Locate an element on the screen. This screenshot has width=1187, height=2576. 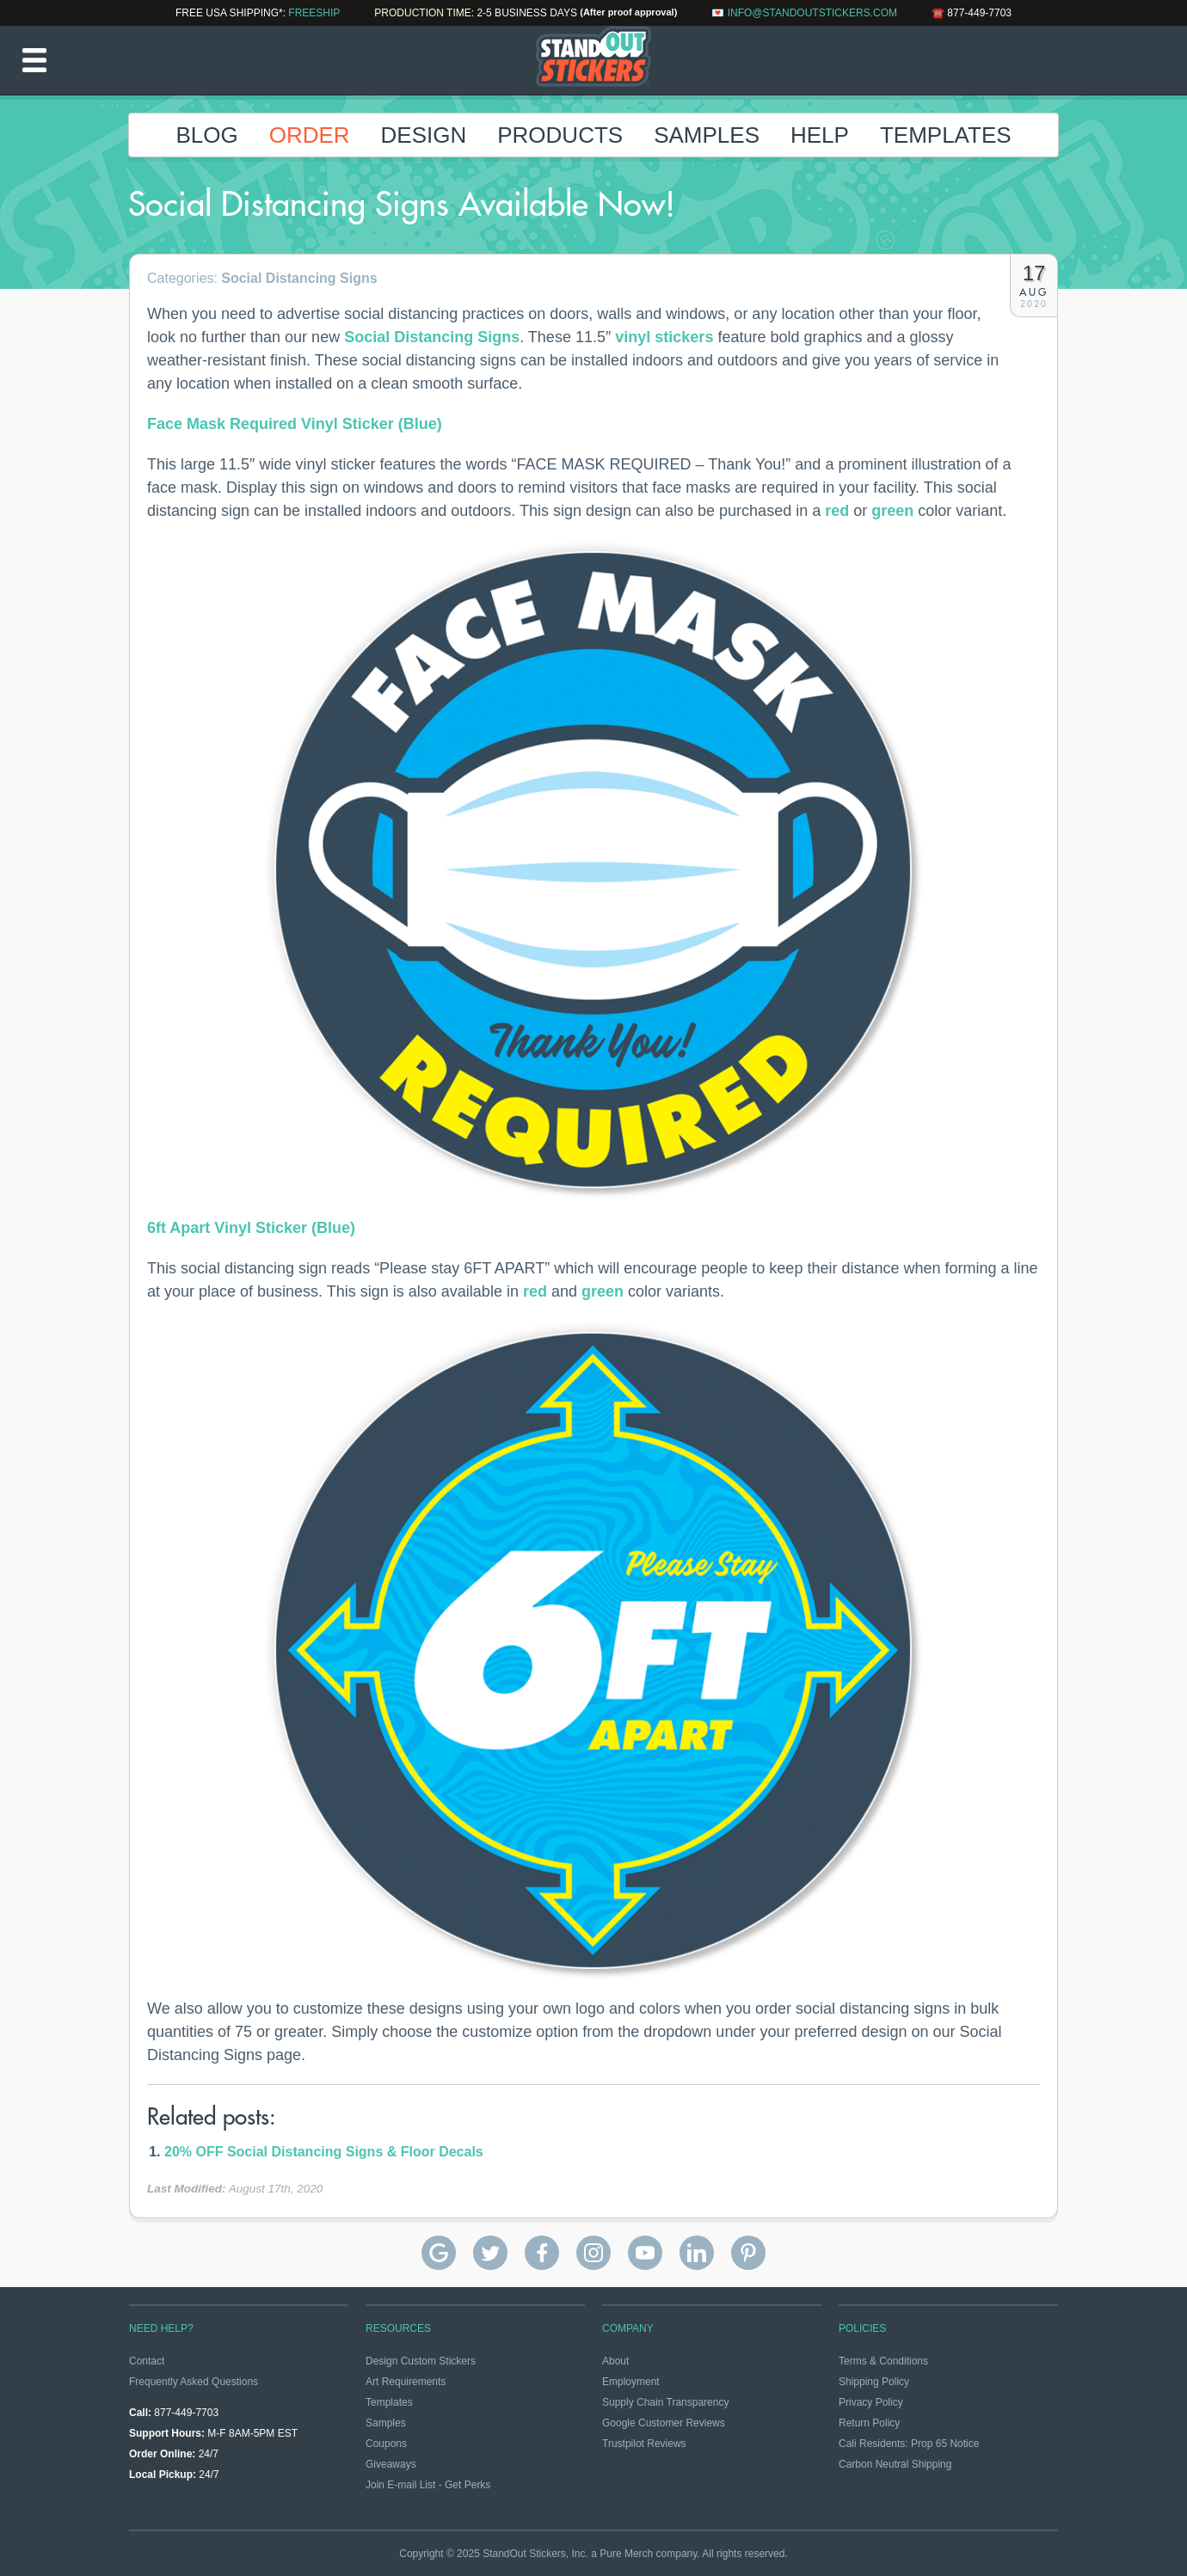
vinyl stickers is located at coordinates (664, 337).